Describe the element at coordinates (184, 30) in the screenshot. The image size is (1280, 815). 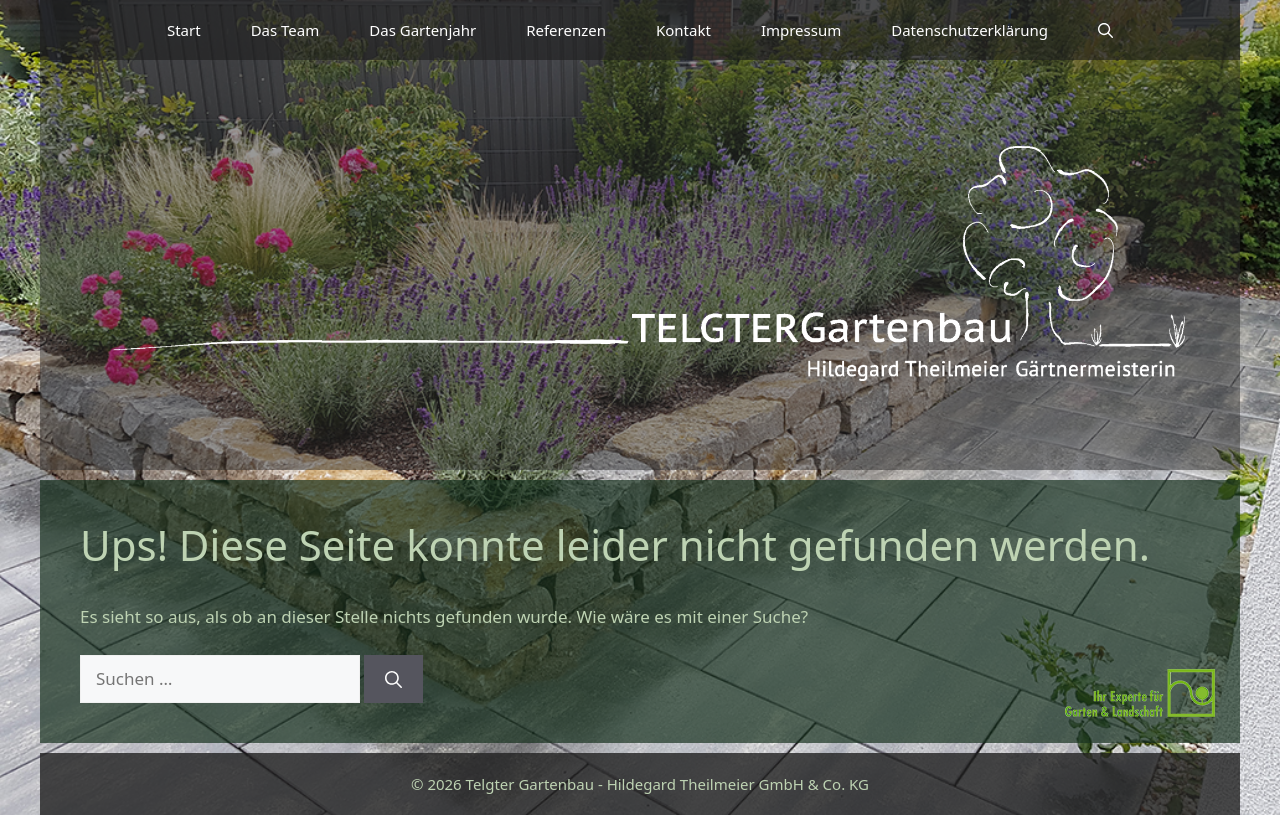
I see `Start` at that location.